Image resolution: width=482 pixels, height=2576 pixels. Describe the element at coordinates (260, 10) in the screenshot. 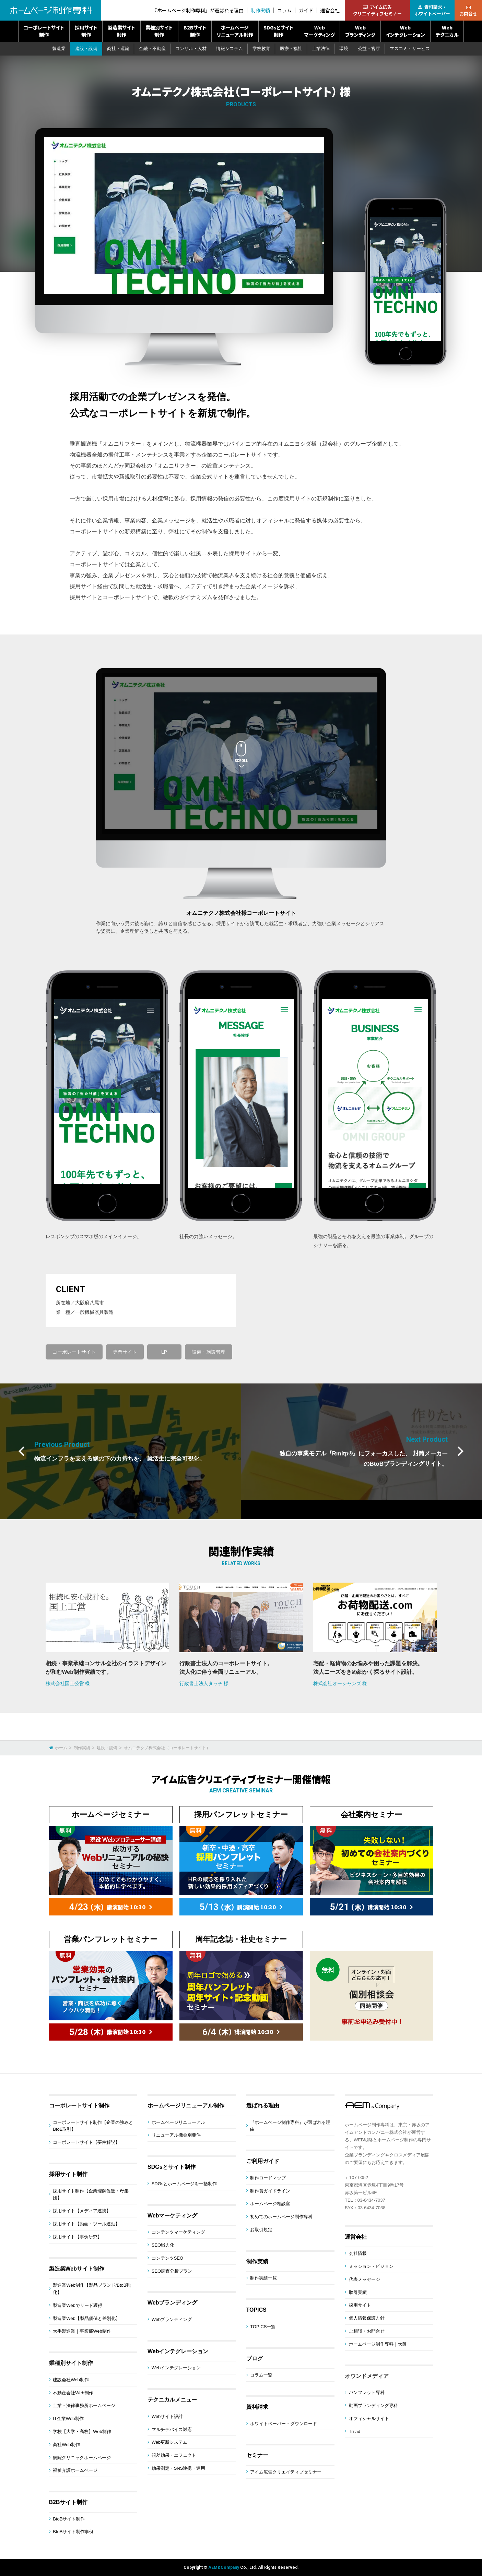

I see `制作実績` at that location.